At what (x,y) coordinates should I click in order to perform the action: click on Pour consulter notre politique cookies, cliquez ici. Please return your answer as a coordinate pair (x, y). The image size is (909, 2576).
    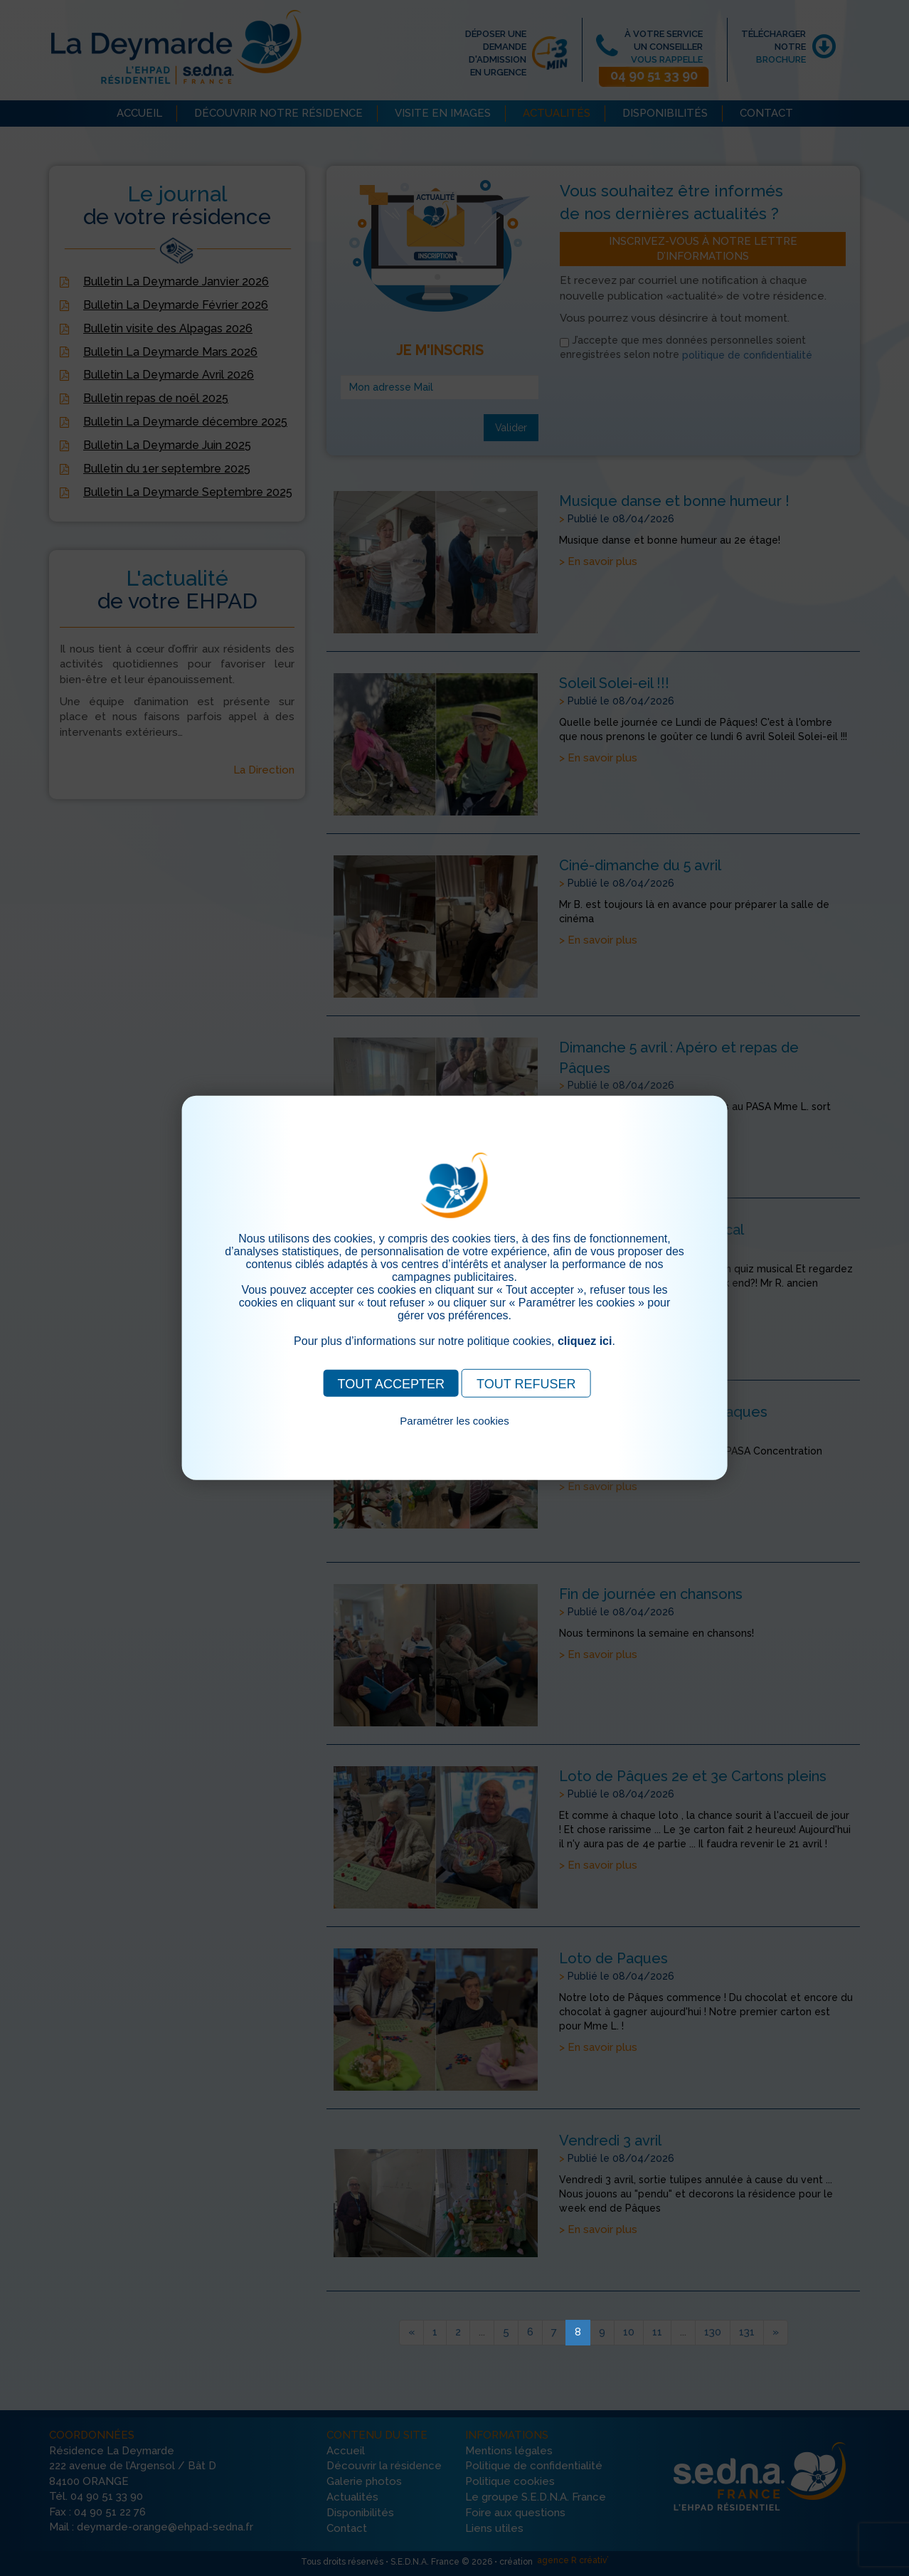
    Looking at the image, I should click on (454, 1437).